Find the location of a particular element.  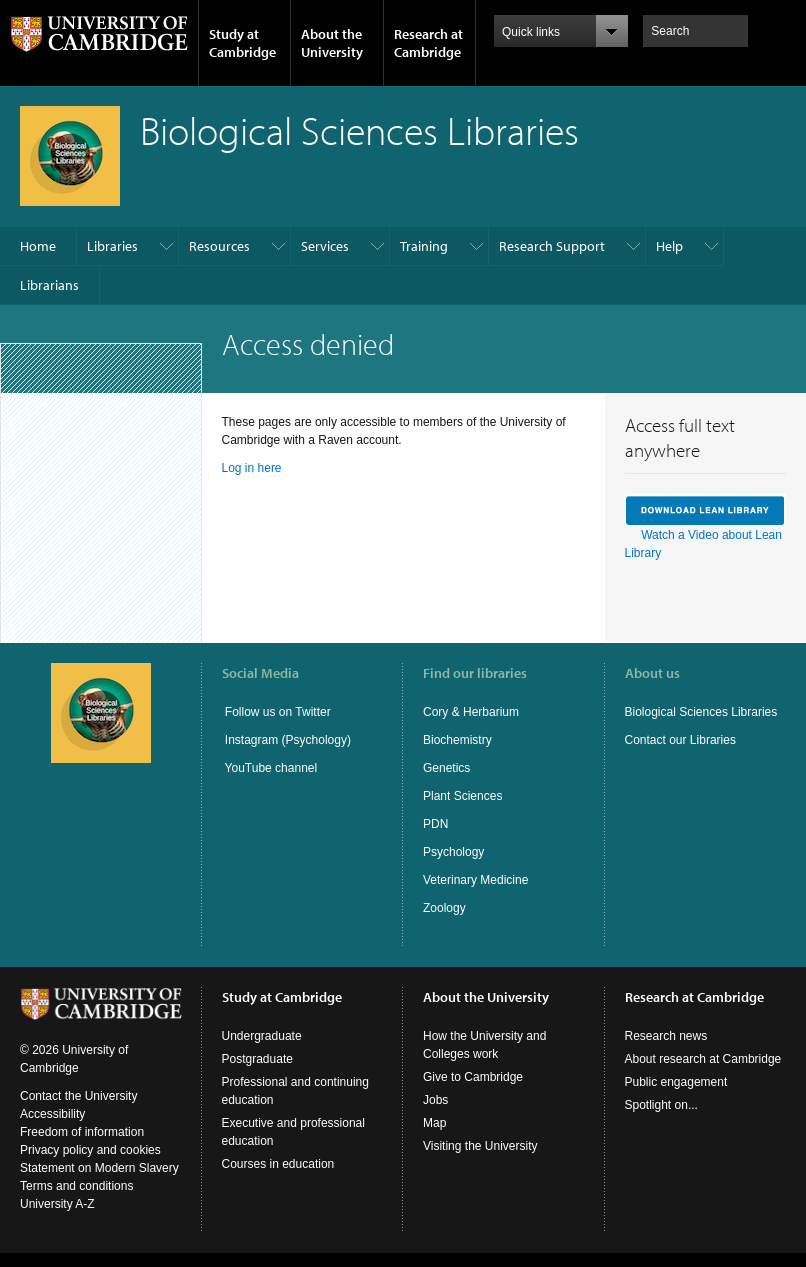

Training​ is located at coordinates (424, 246).